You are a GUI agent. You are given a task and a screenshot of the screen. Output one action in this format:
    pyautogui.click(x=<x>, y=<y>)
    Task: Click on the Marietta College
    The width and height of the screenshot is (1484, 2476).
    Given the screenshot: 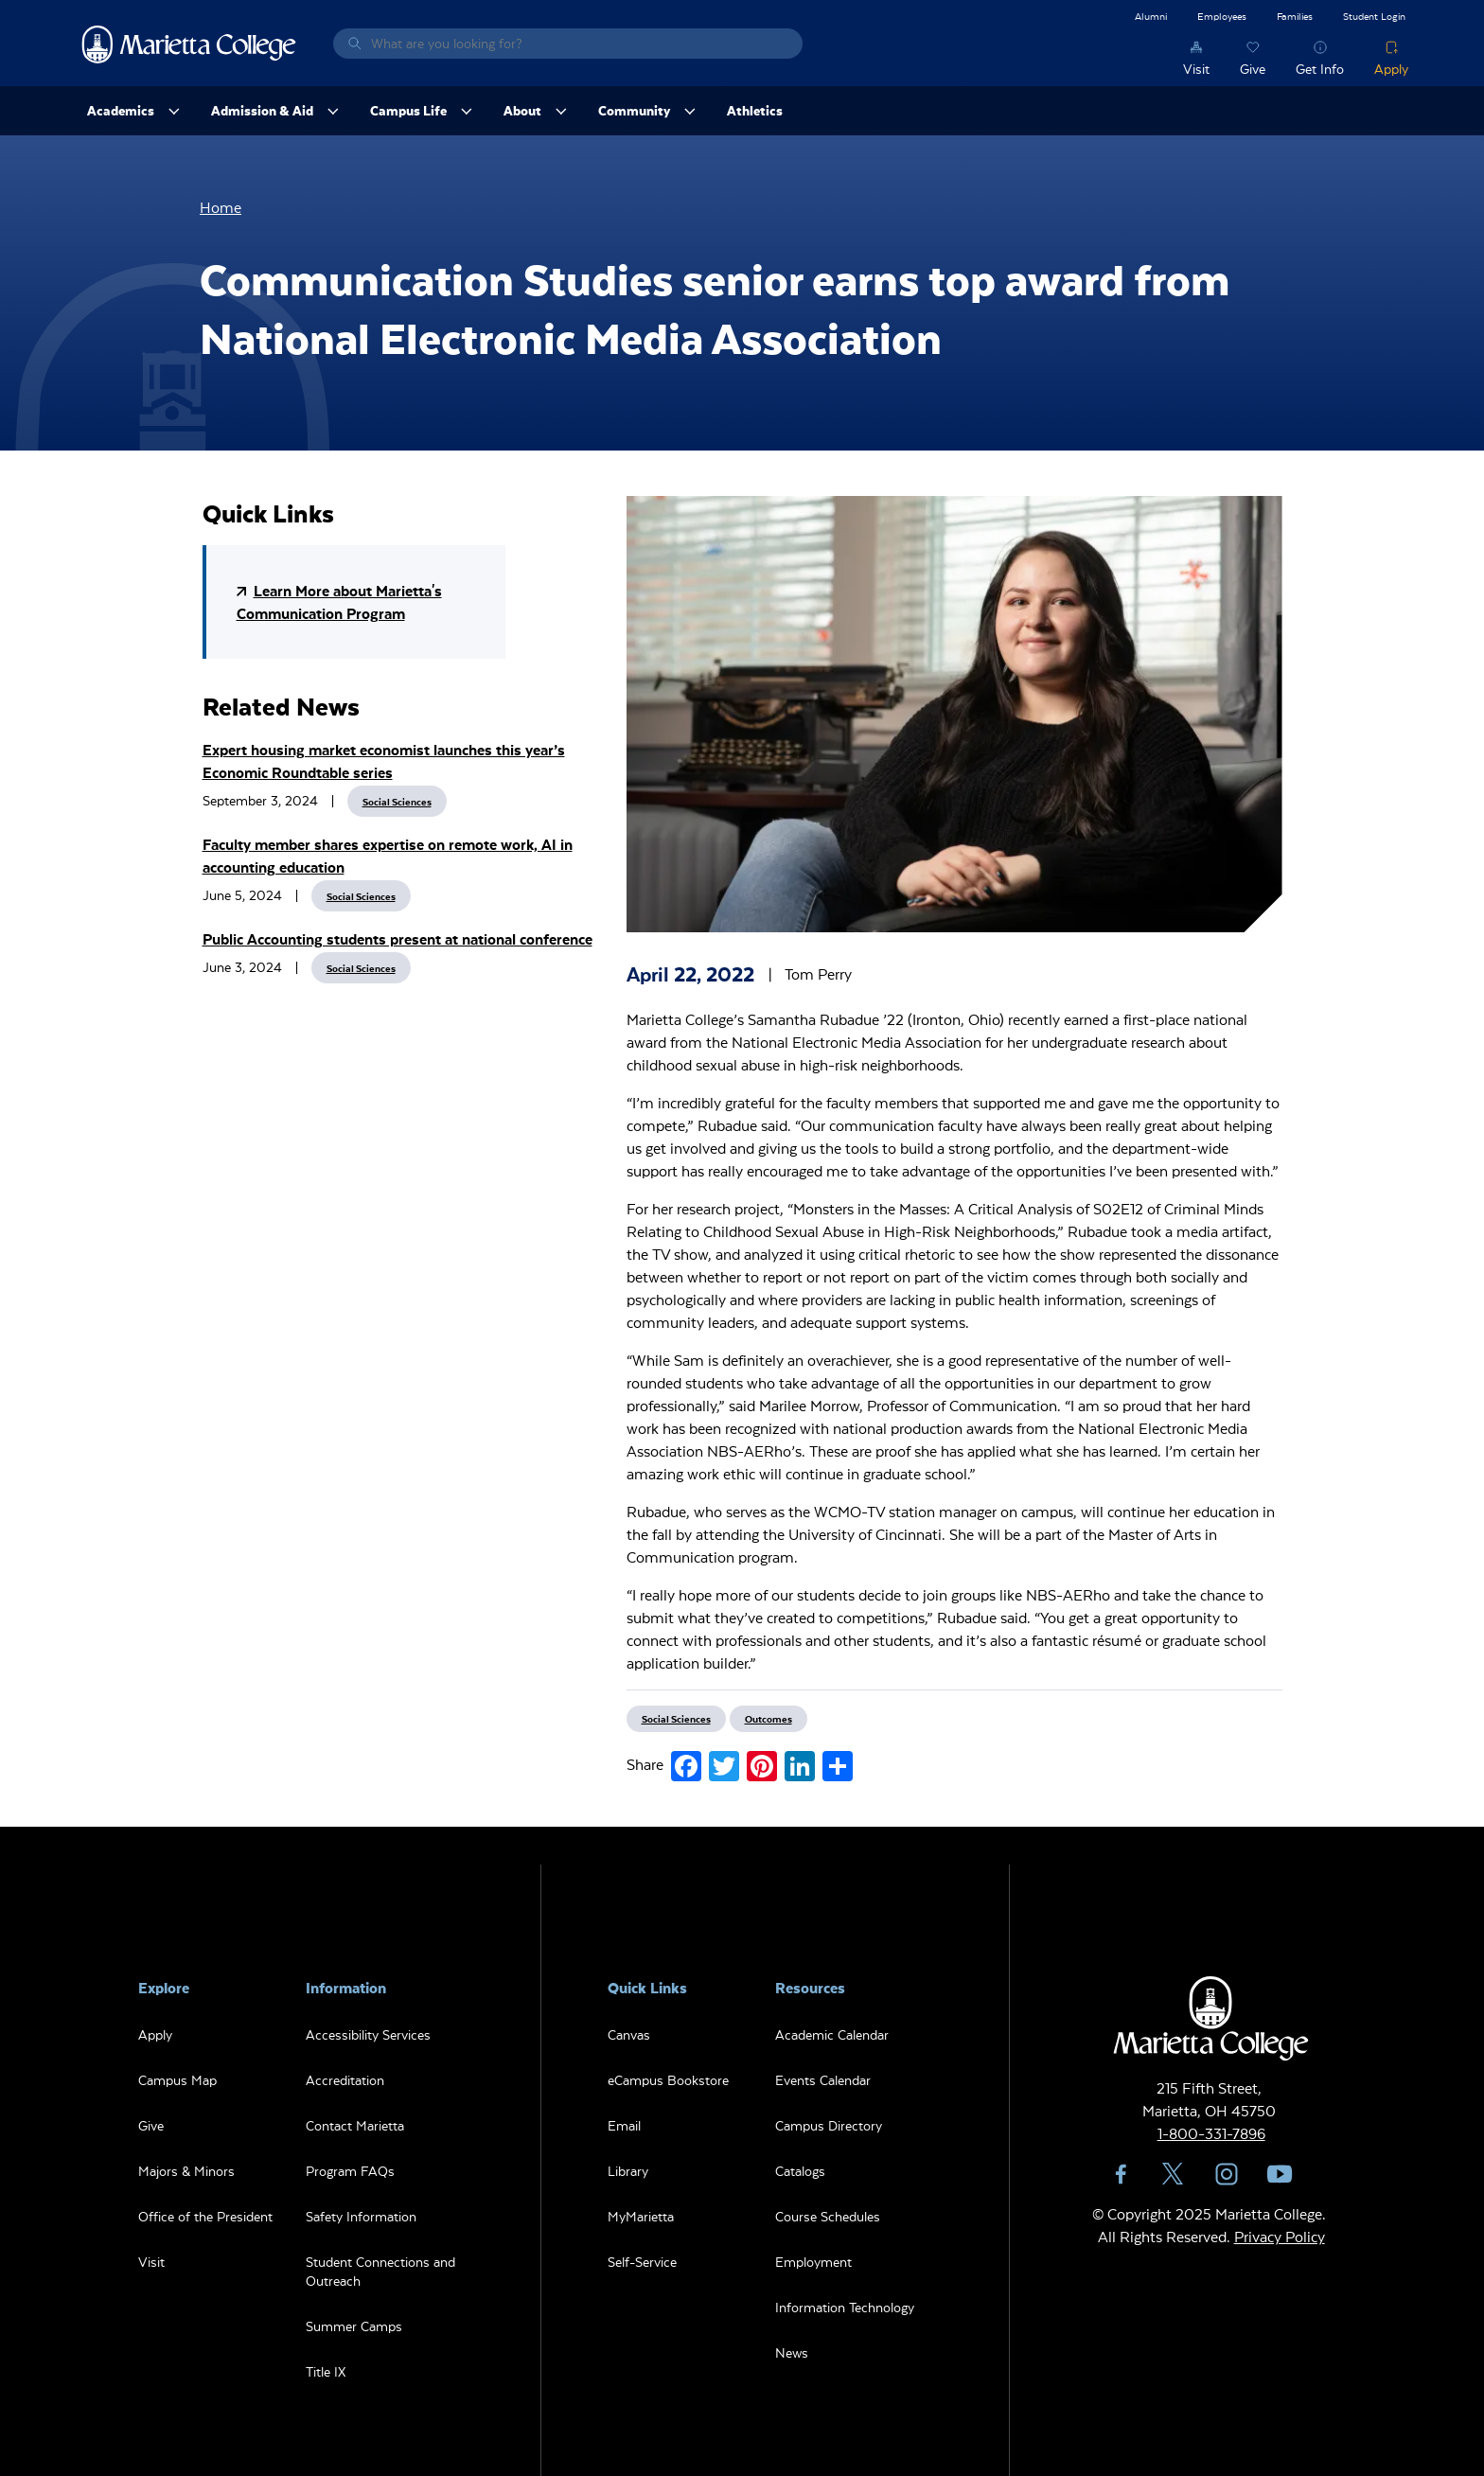 What is the action you would take?
    pyautogui.click(x=189, y=43)
    